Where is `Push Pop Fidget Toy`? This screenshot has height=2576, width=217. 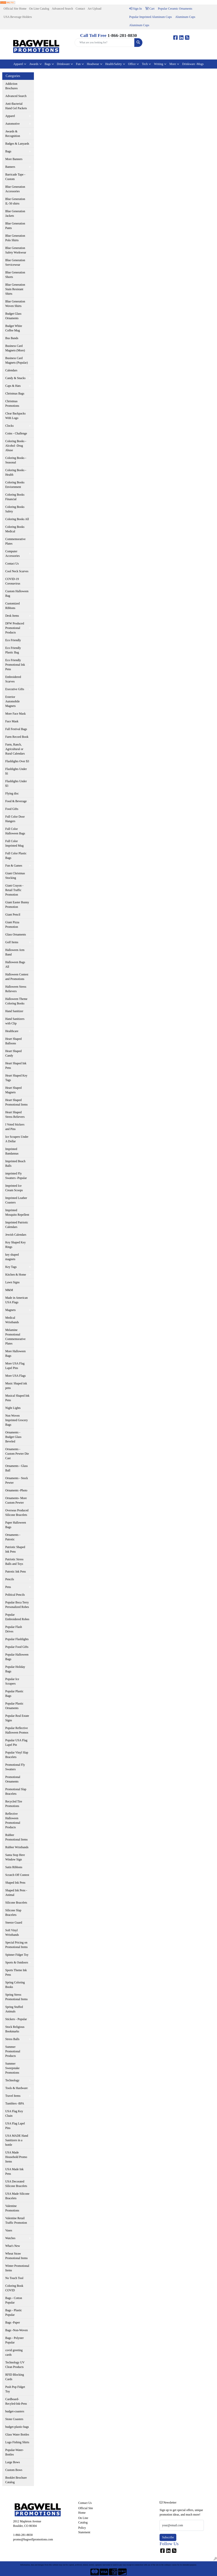 Push Pop Fidget Toy is located at coordinates (15, 2389).